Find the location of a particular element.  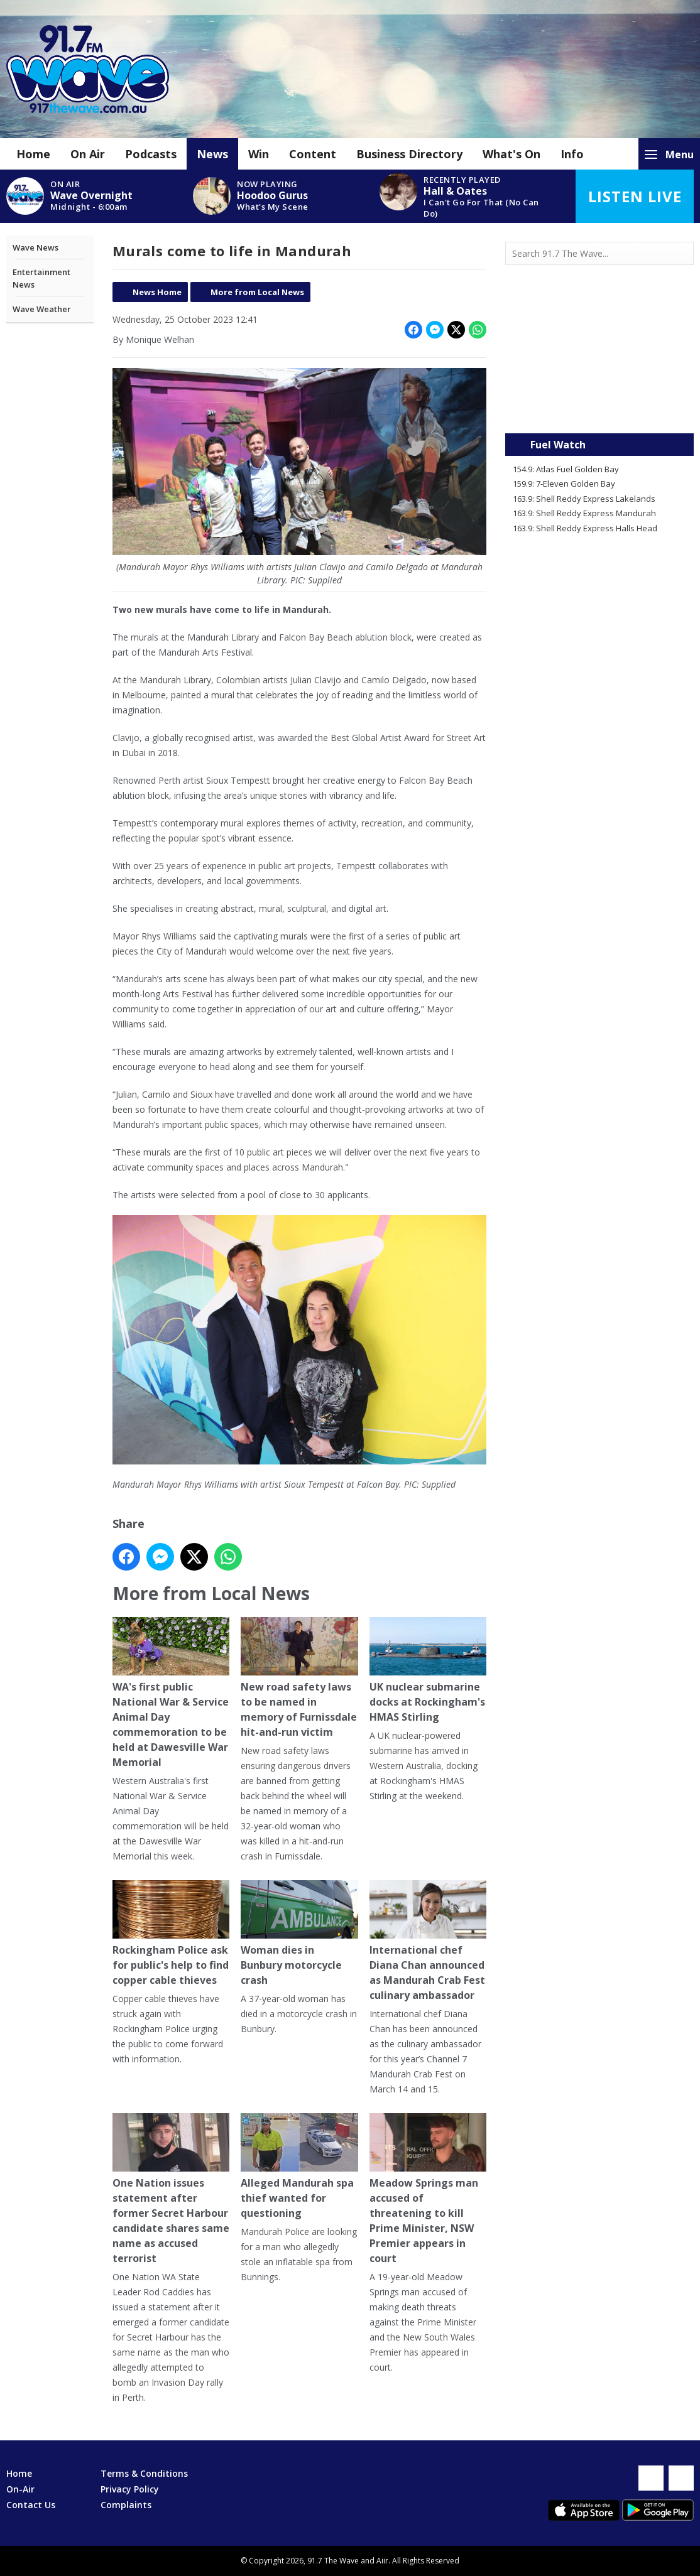

Wave Weather is located at coordinates (42, 309).